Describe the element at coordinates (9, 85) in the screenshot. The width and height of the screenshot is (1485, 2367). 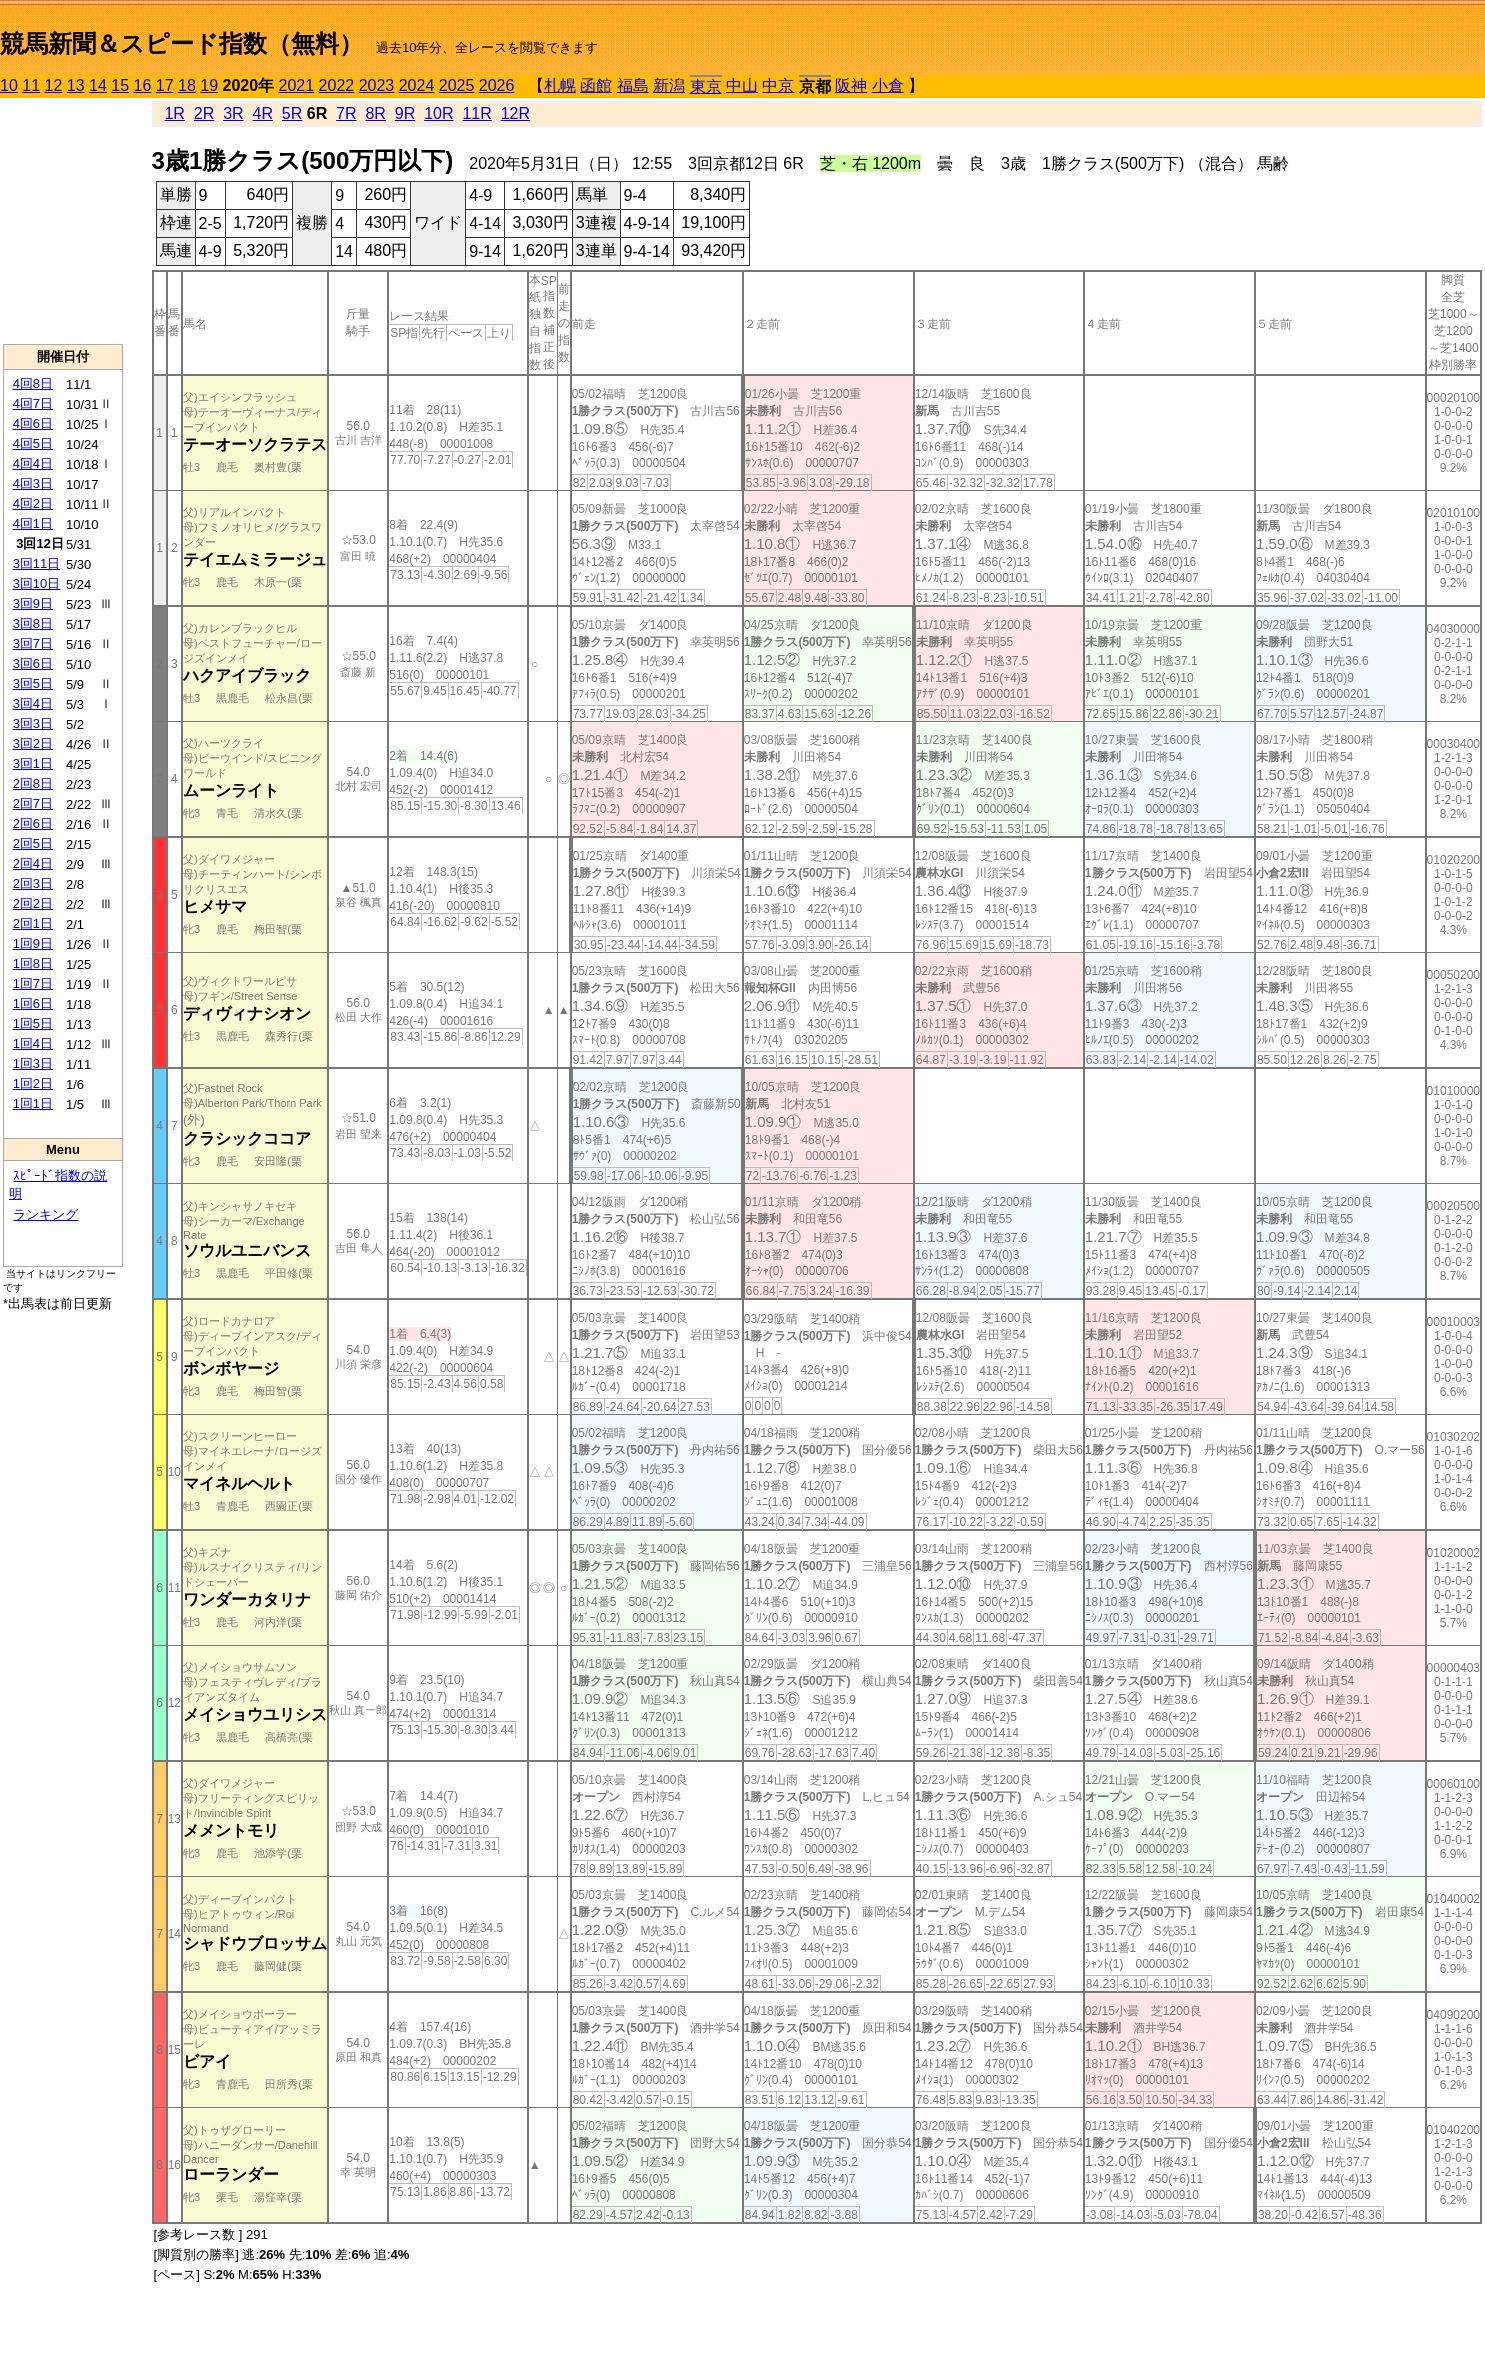
I see `10` at that location.